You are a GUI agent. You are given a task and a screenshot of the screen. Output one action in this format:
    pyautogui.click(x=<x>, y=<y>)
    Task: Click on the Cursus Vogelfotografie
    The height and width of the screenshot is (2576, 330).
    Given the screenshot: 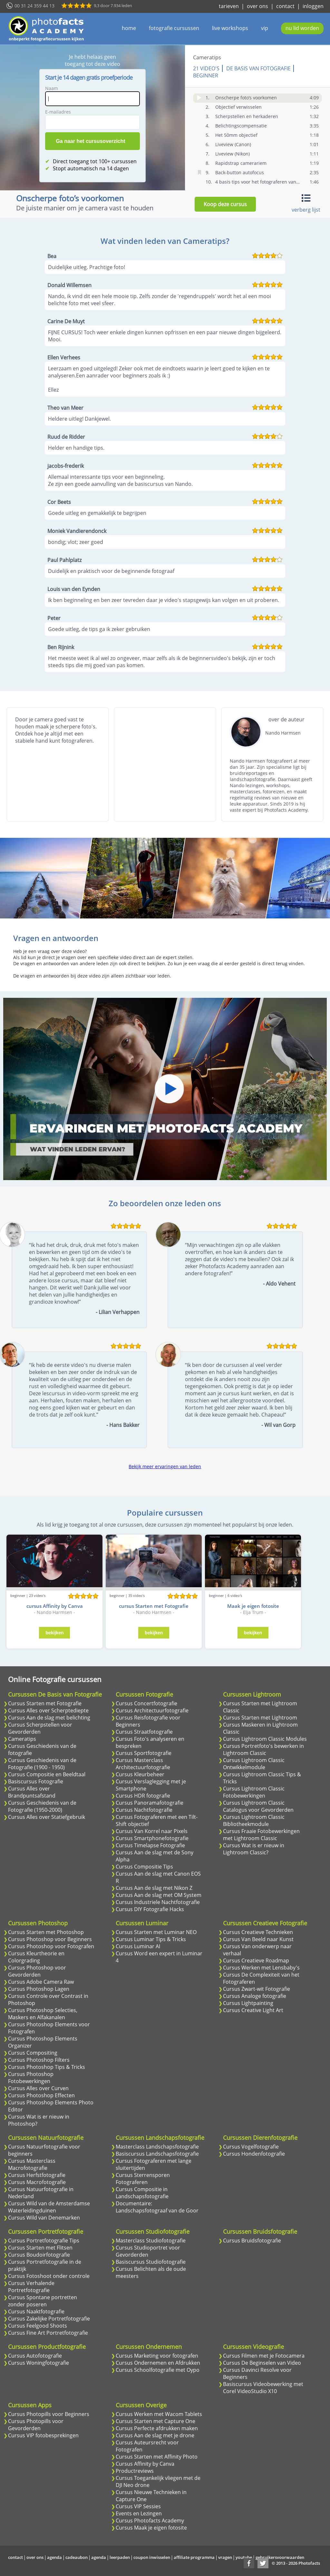 What is the action you would take?
    pyautogui.click(x=251, y=2146)
    